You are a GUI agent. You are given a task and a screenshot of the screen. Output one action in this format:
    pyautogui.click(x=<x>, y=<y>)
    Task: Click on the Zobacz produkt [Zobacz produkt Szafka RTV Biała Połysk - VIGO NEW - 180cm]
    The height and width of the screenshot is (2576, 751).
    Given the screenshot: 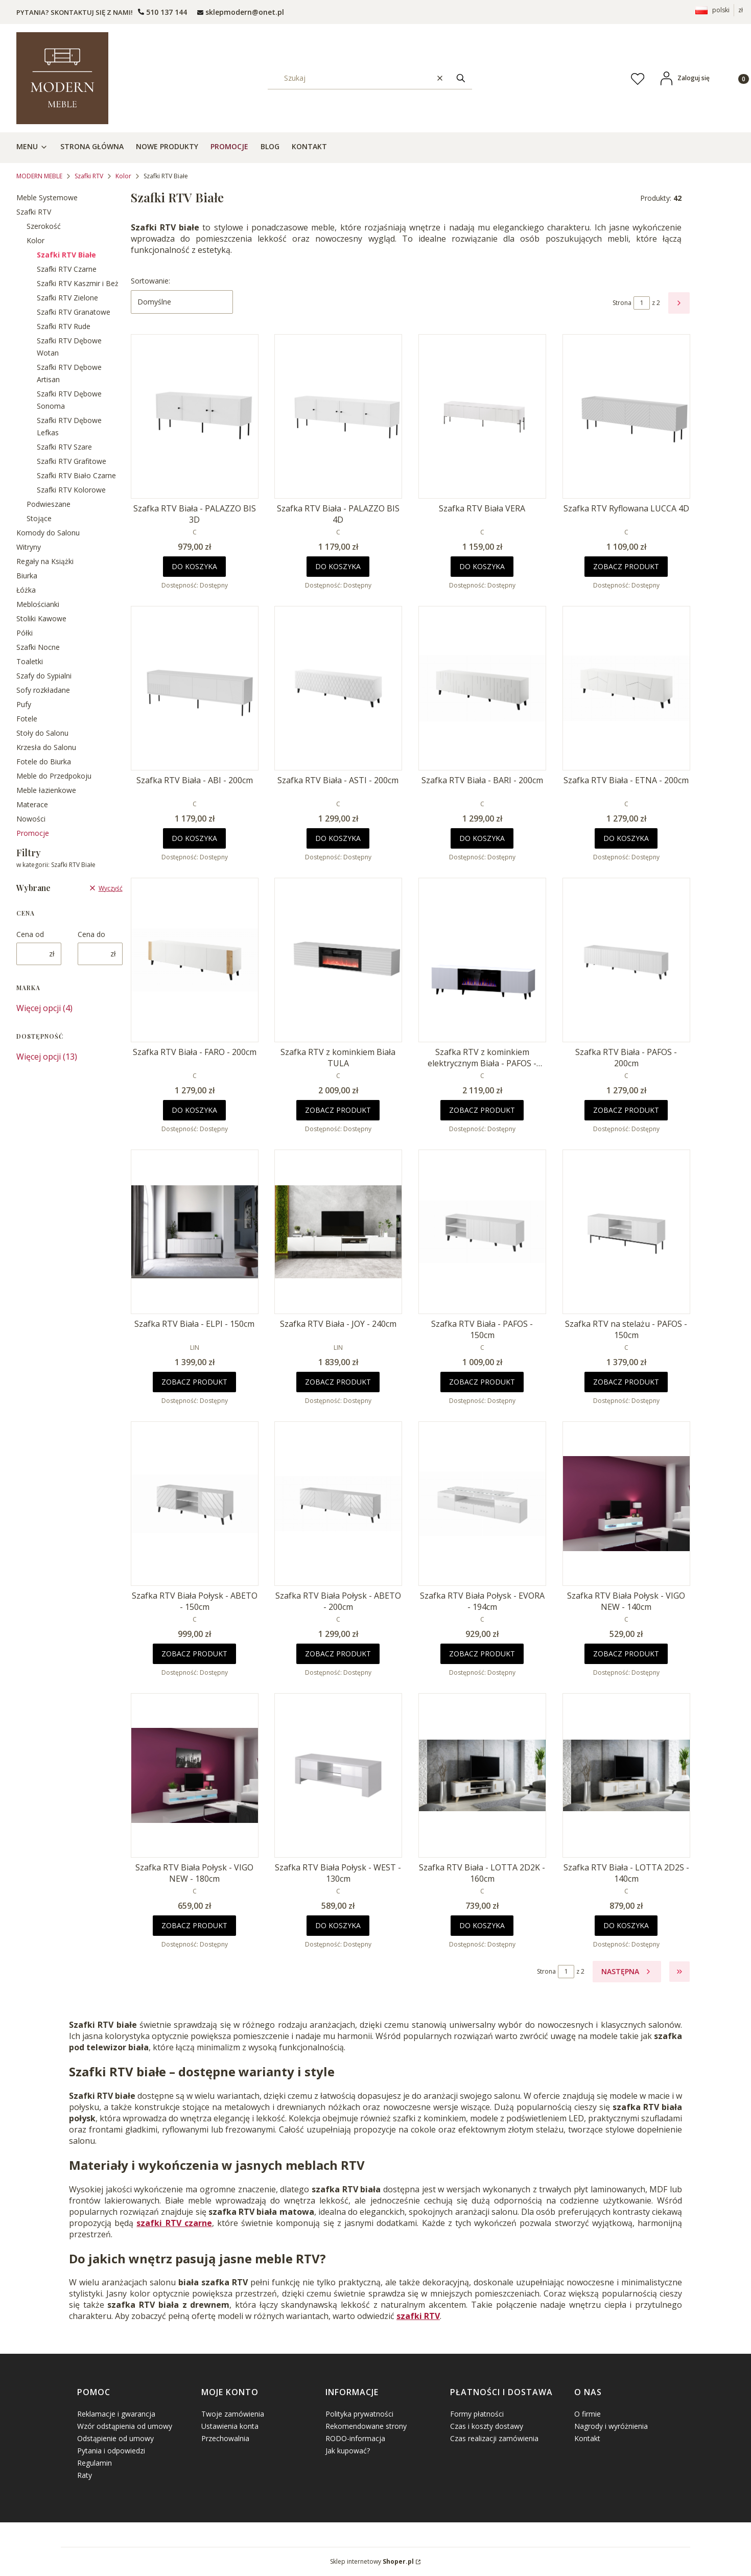 What is the action you would take?
    pyautogui.click(x=194, y=1925)
    